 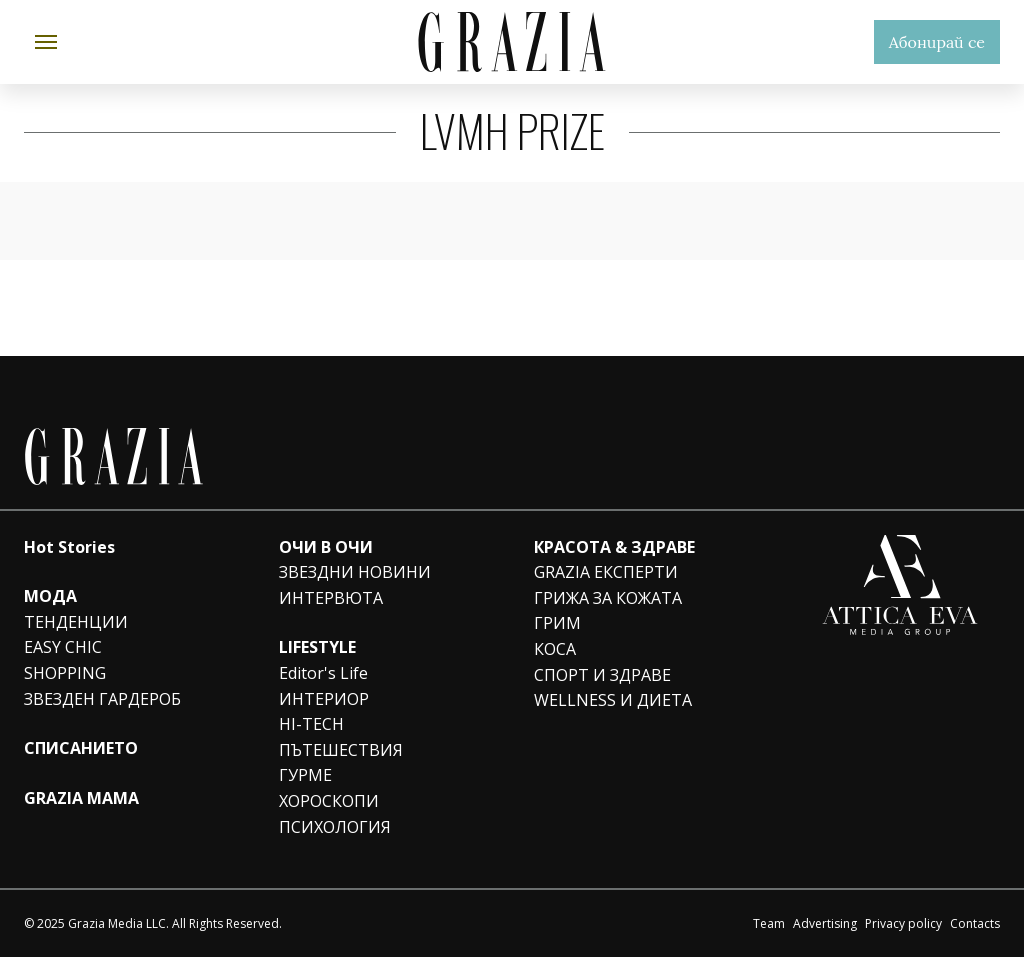 What do you see at coordinates (937, 42) in the screenshot?
I see `Абонирай се` at bounding box center [937, 42].